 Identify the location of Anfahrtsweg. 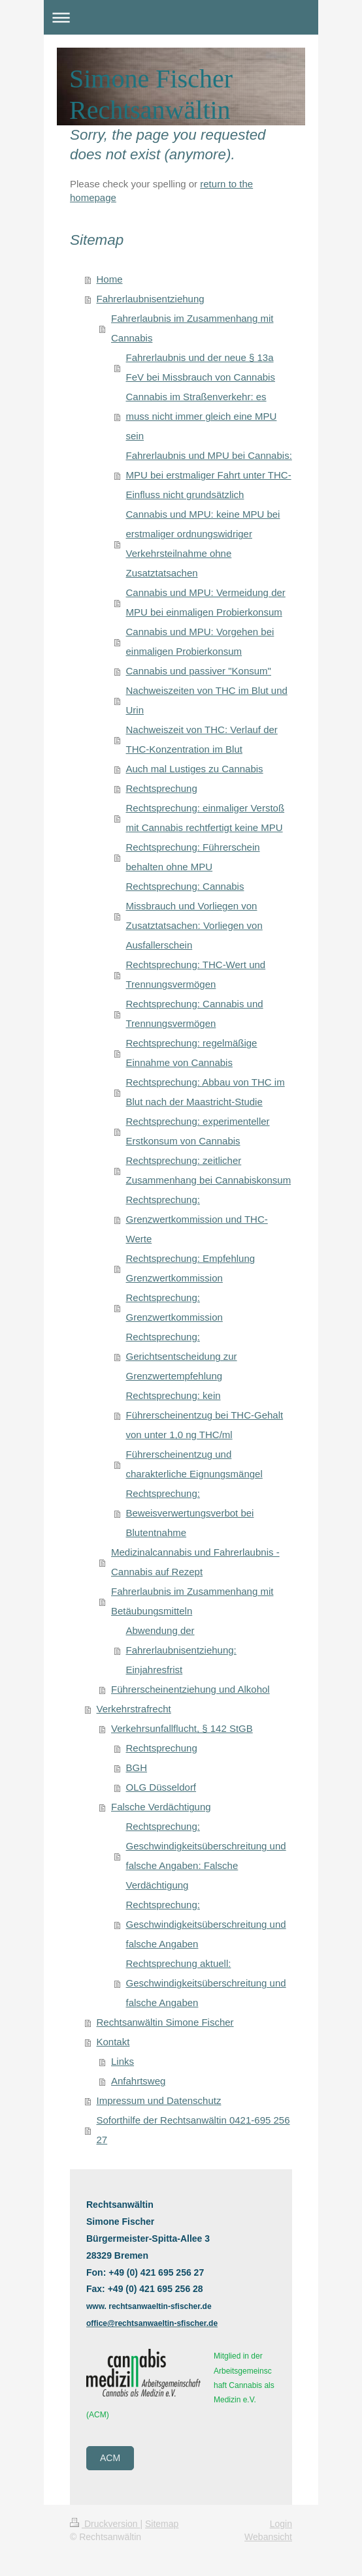
(138, 2080).